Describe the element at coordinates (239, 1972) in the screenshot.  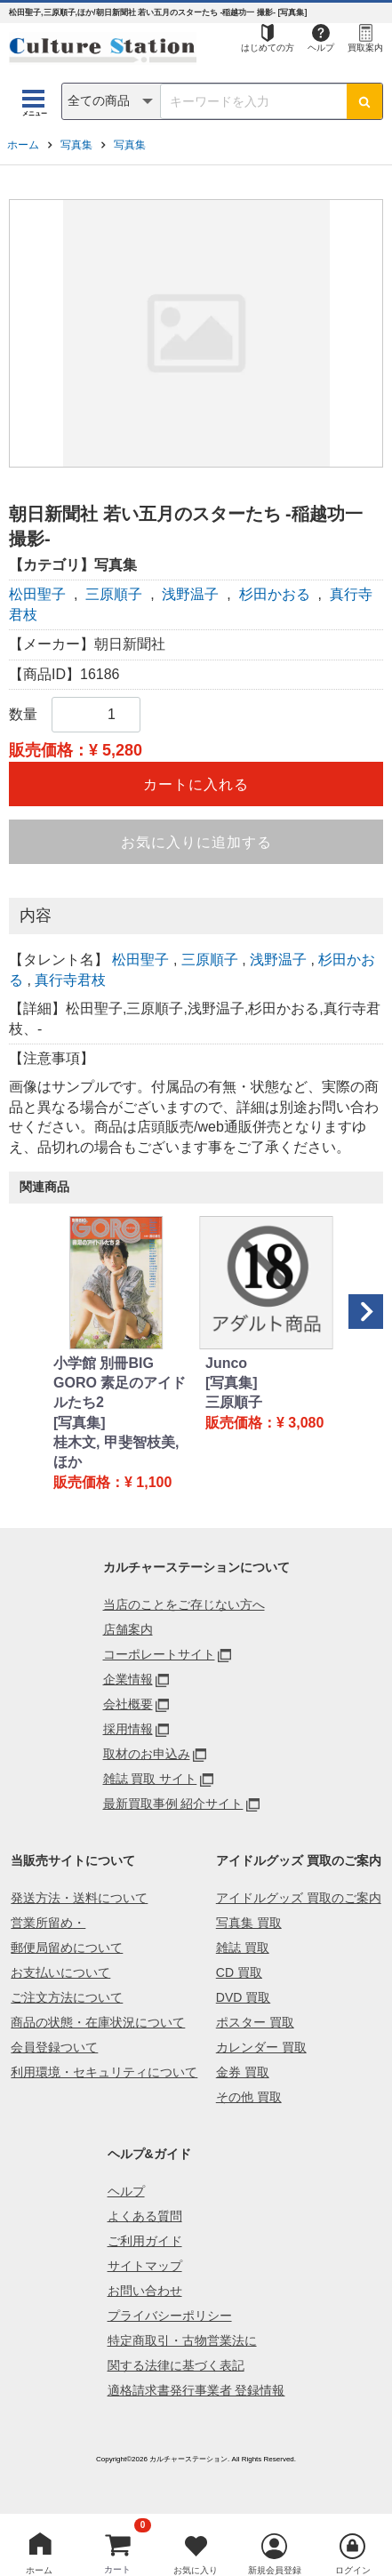
I see `CD 買取` at that location.